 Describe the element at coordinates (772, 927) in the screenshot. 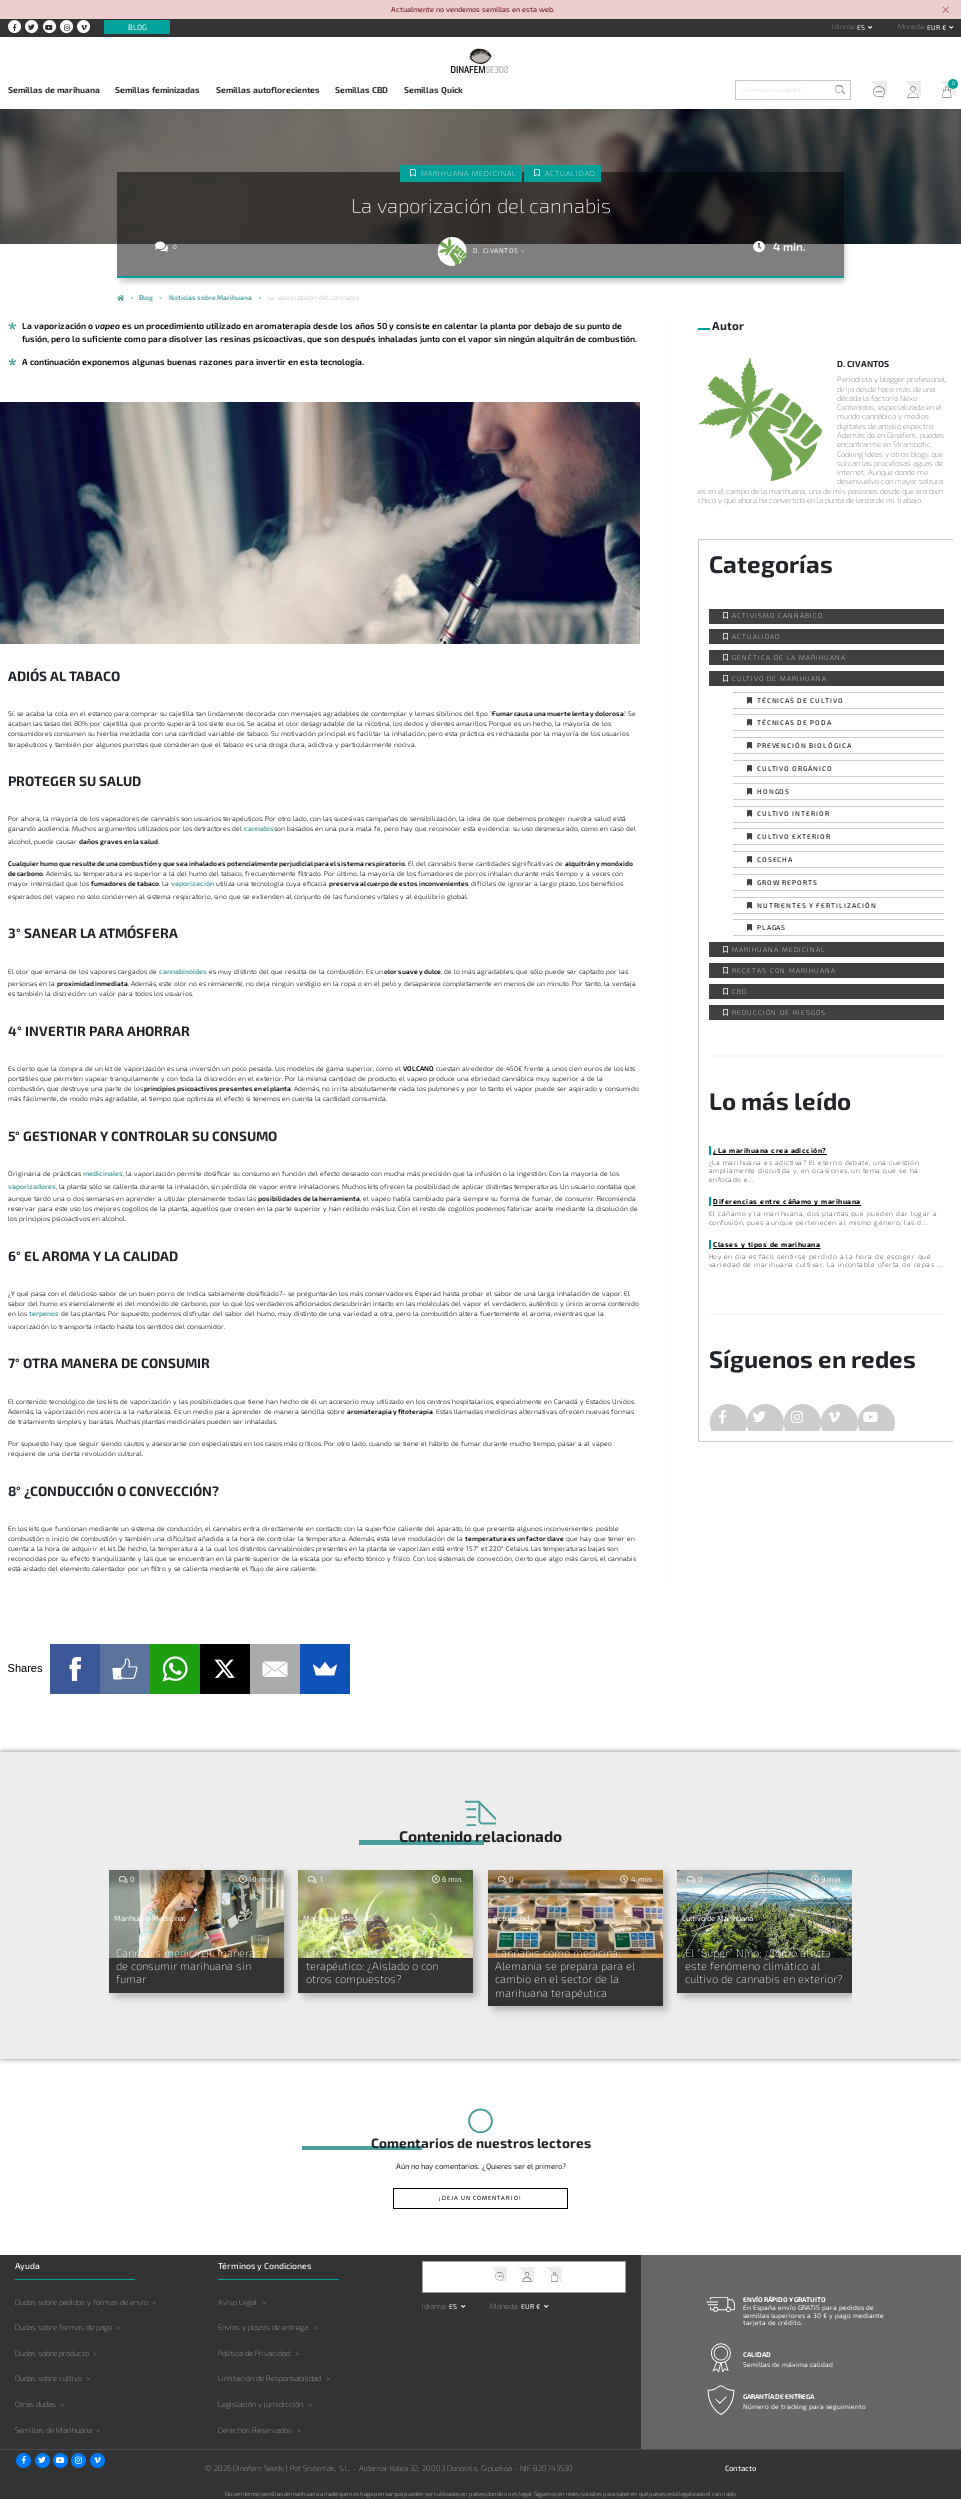

I see `Plagas` at that location.